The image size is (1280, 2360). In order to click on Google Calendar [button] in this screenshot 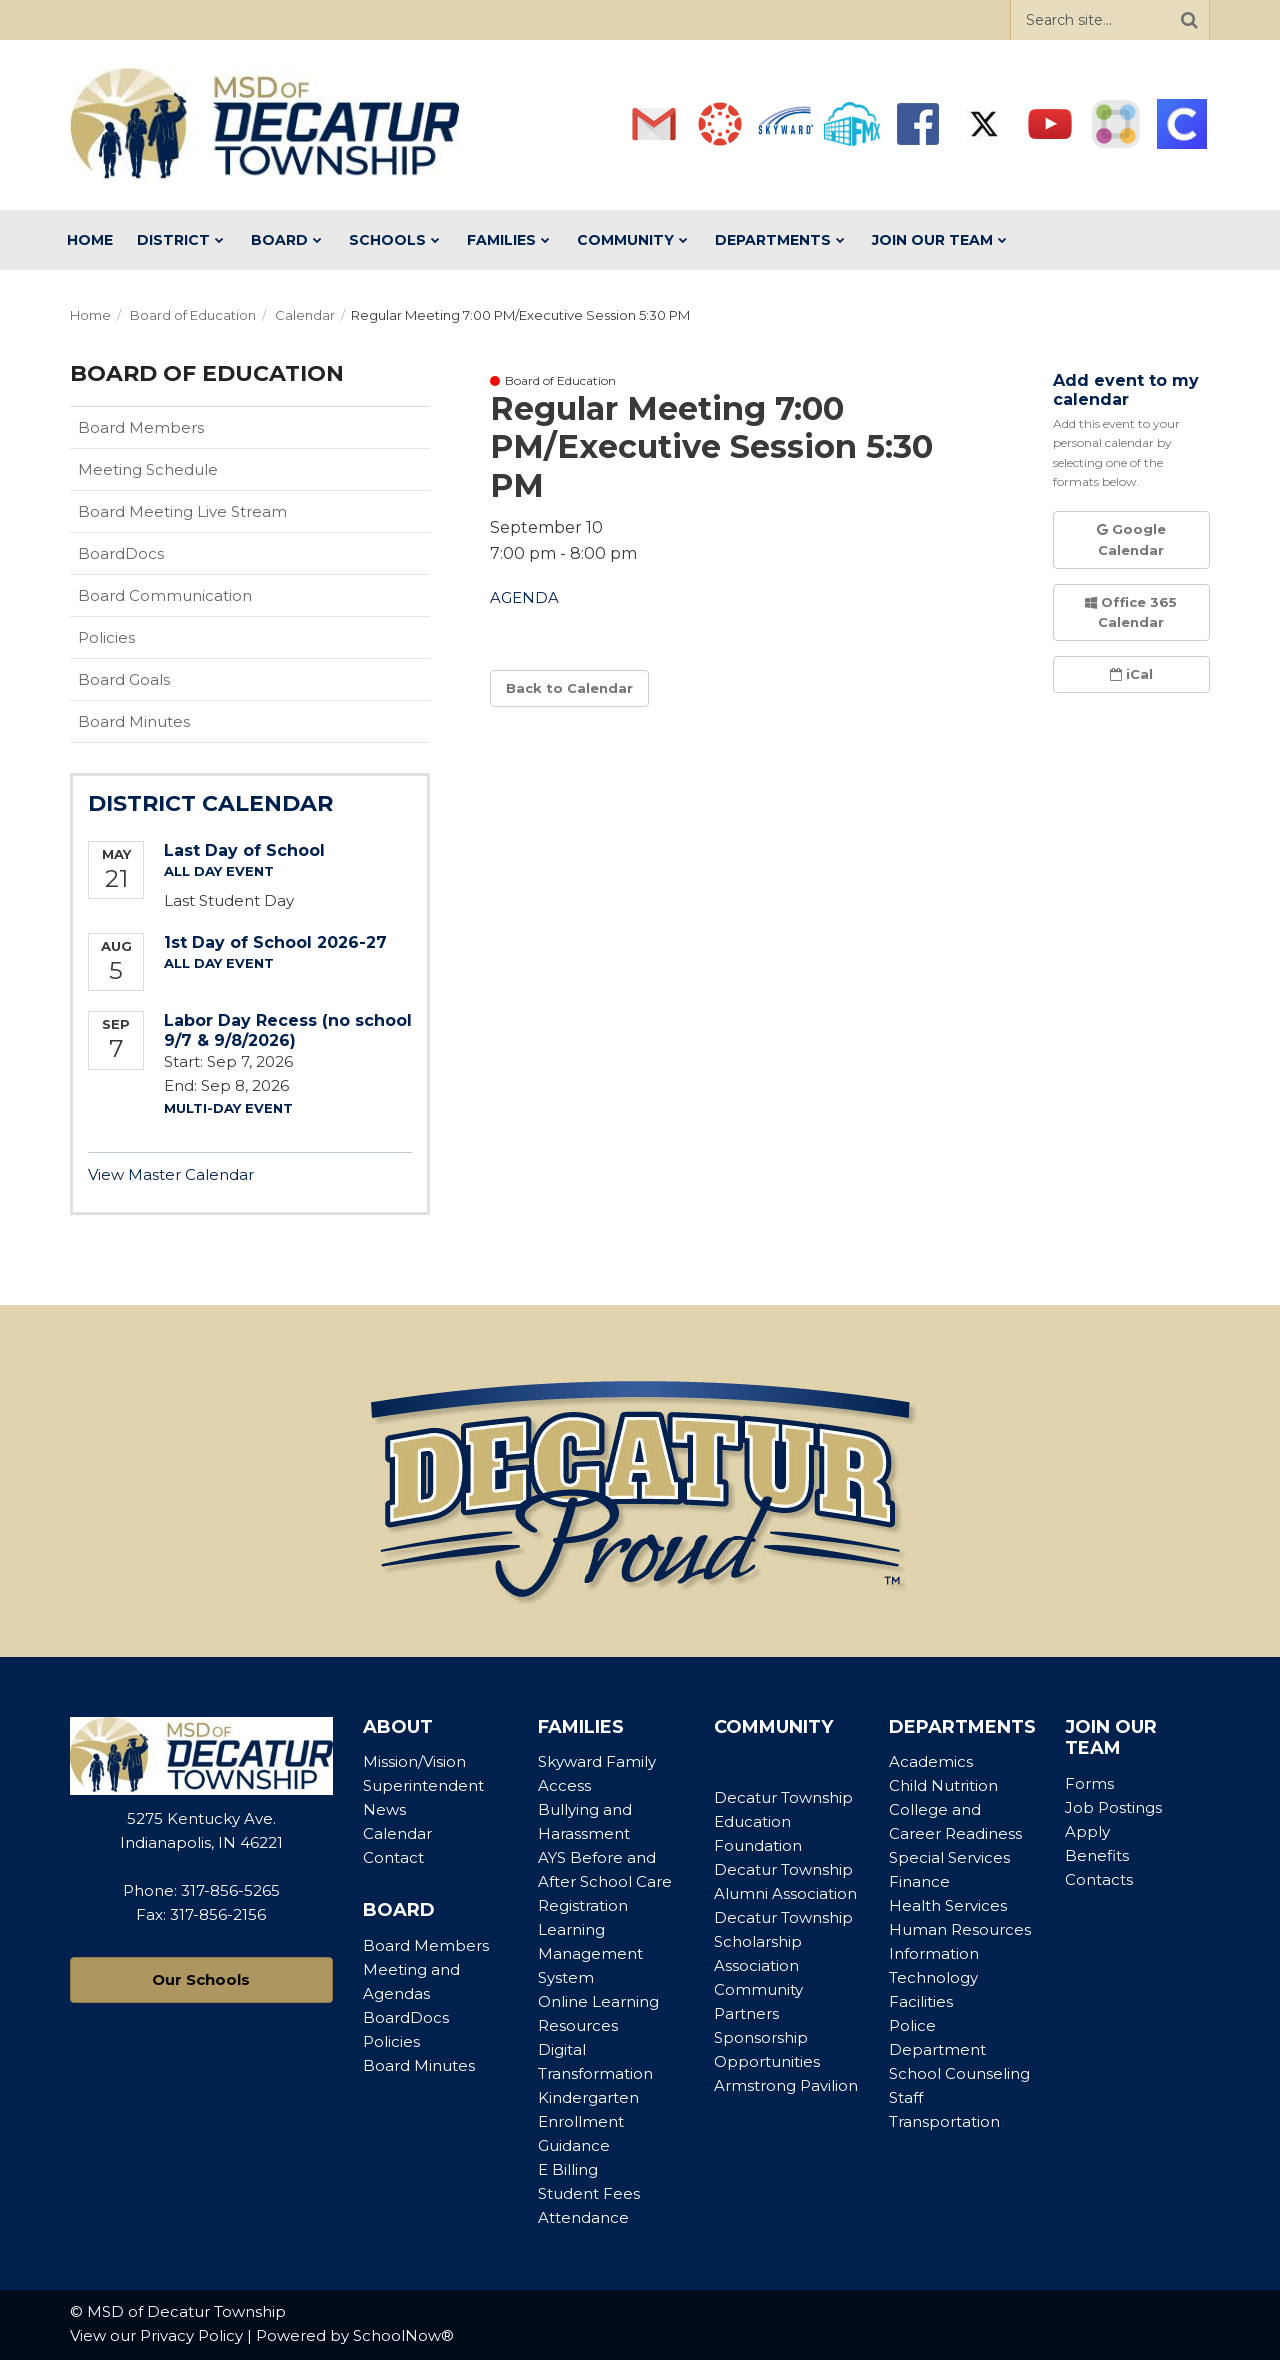, I will do `click(1131, 539)`.